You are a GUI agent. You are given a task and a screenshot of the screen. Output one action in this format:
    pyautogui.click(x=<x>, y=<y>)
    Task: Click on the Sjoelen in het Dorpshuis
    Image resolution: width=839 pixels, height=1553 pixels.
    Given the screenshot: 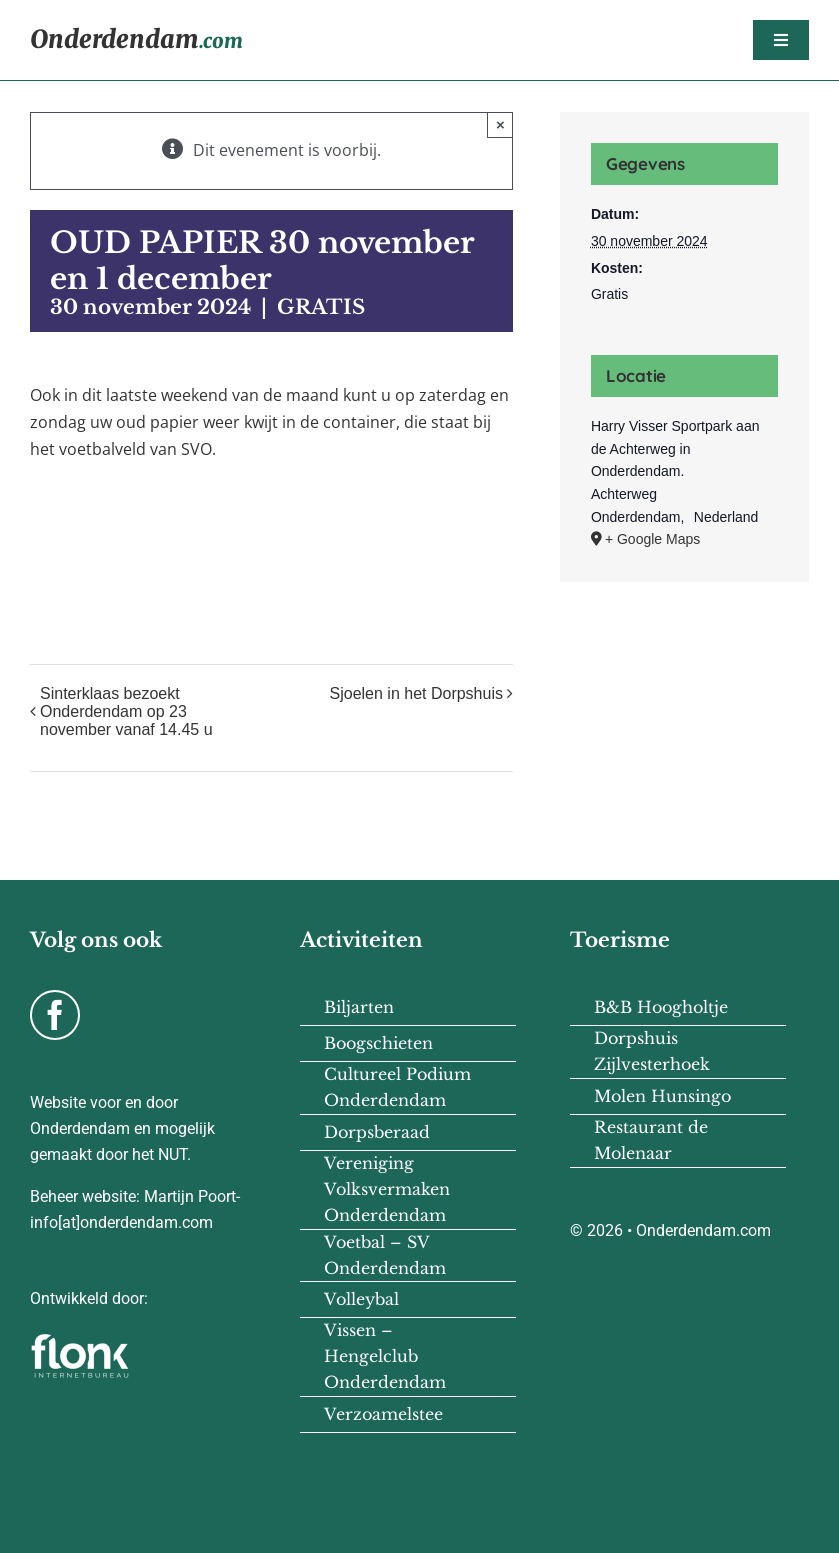 What is the action you would take?
    pyautogui.click(x=416, y=693)
    